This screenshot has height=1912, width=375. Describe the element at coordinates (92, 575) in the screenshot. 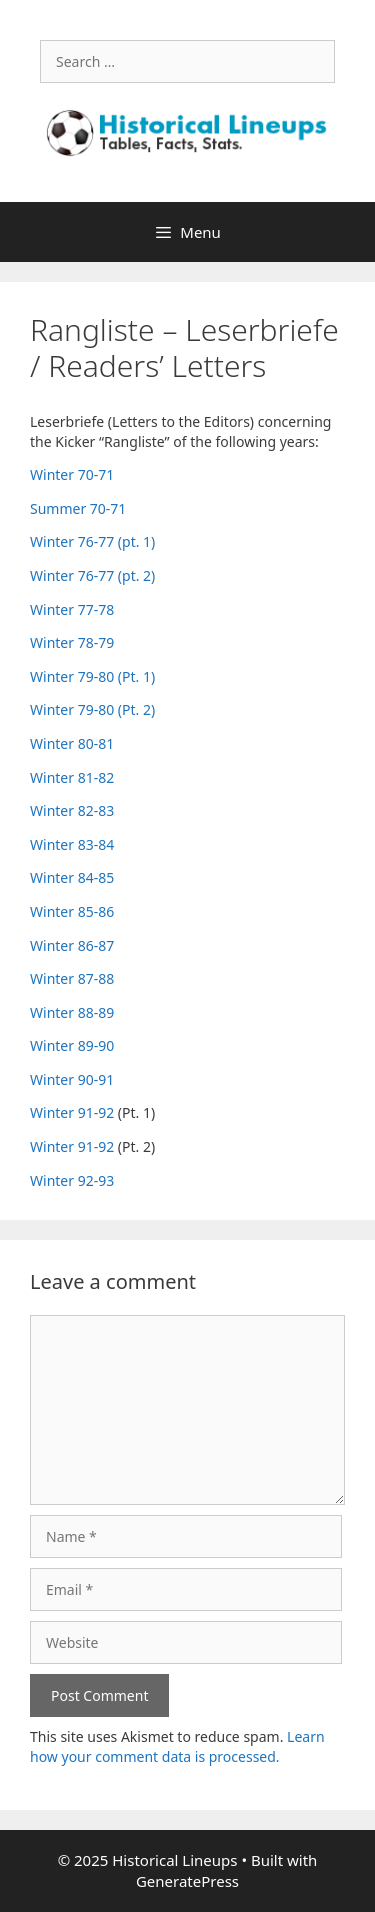

I see `Winter 76-77 (pt. 2)` at that location.